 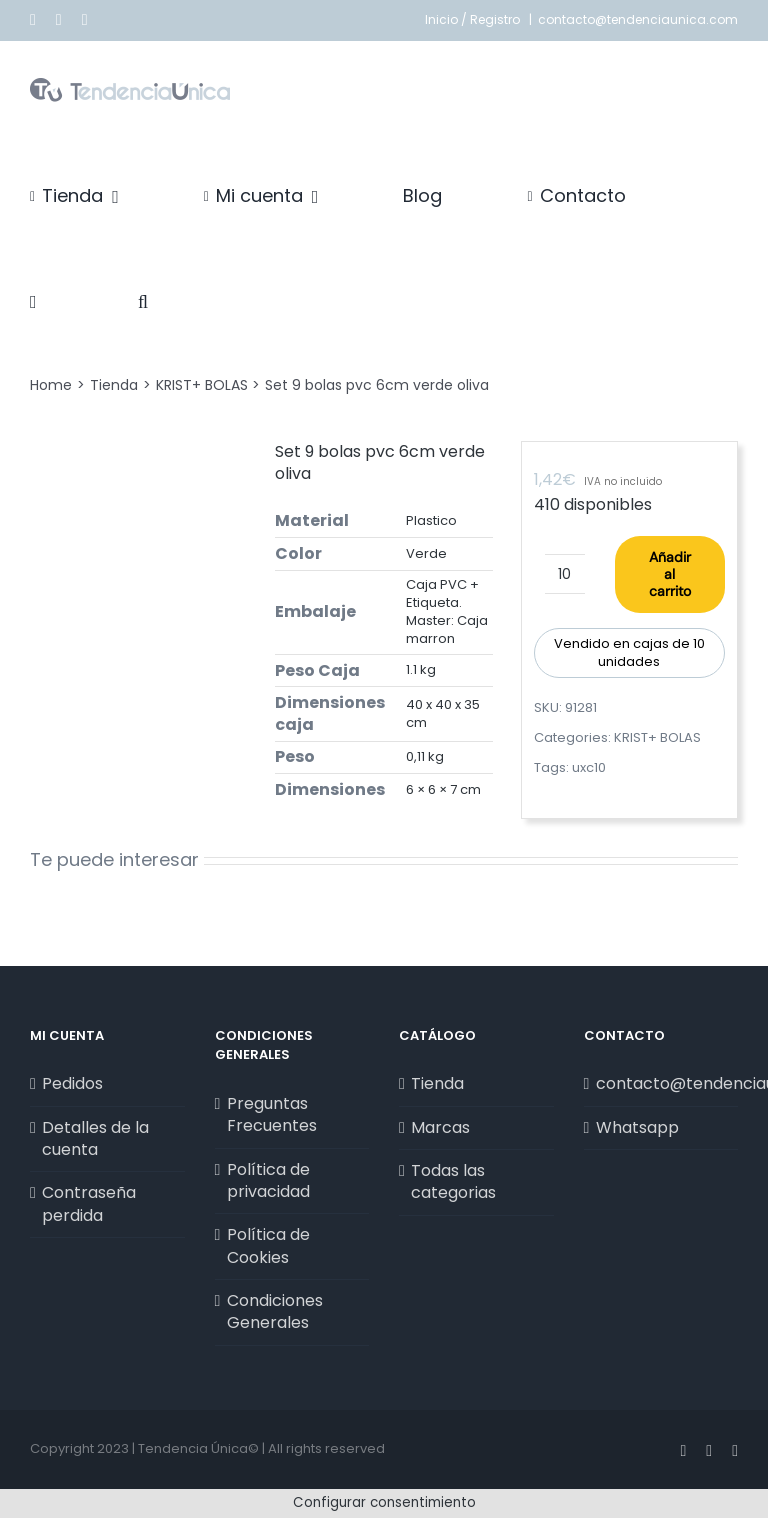 I want to click on contacto@tendenciaunica.com, so click(x=638, y=19).